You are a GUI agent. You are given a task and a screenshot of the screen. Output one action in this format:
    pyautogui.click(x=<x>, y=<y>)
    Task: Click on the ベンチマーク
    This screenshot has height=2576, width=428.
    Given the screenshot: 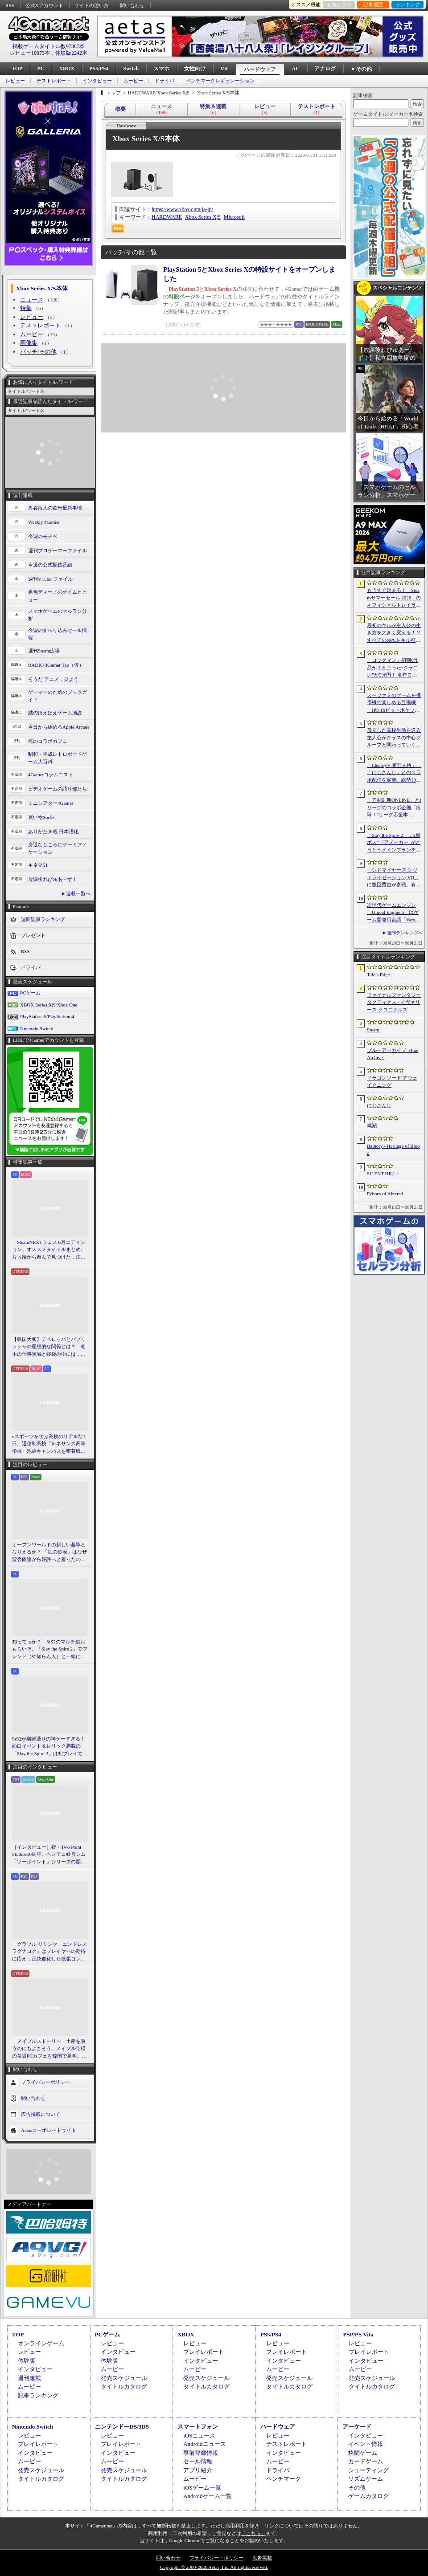 What is the action you would take?
    pyautogui.click(x=283, y=2478)
    